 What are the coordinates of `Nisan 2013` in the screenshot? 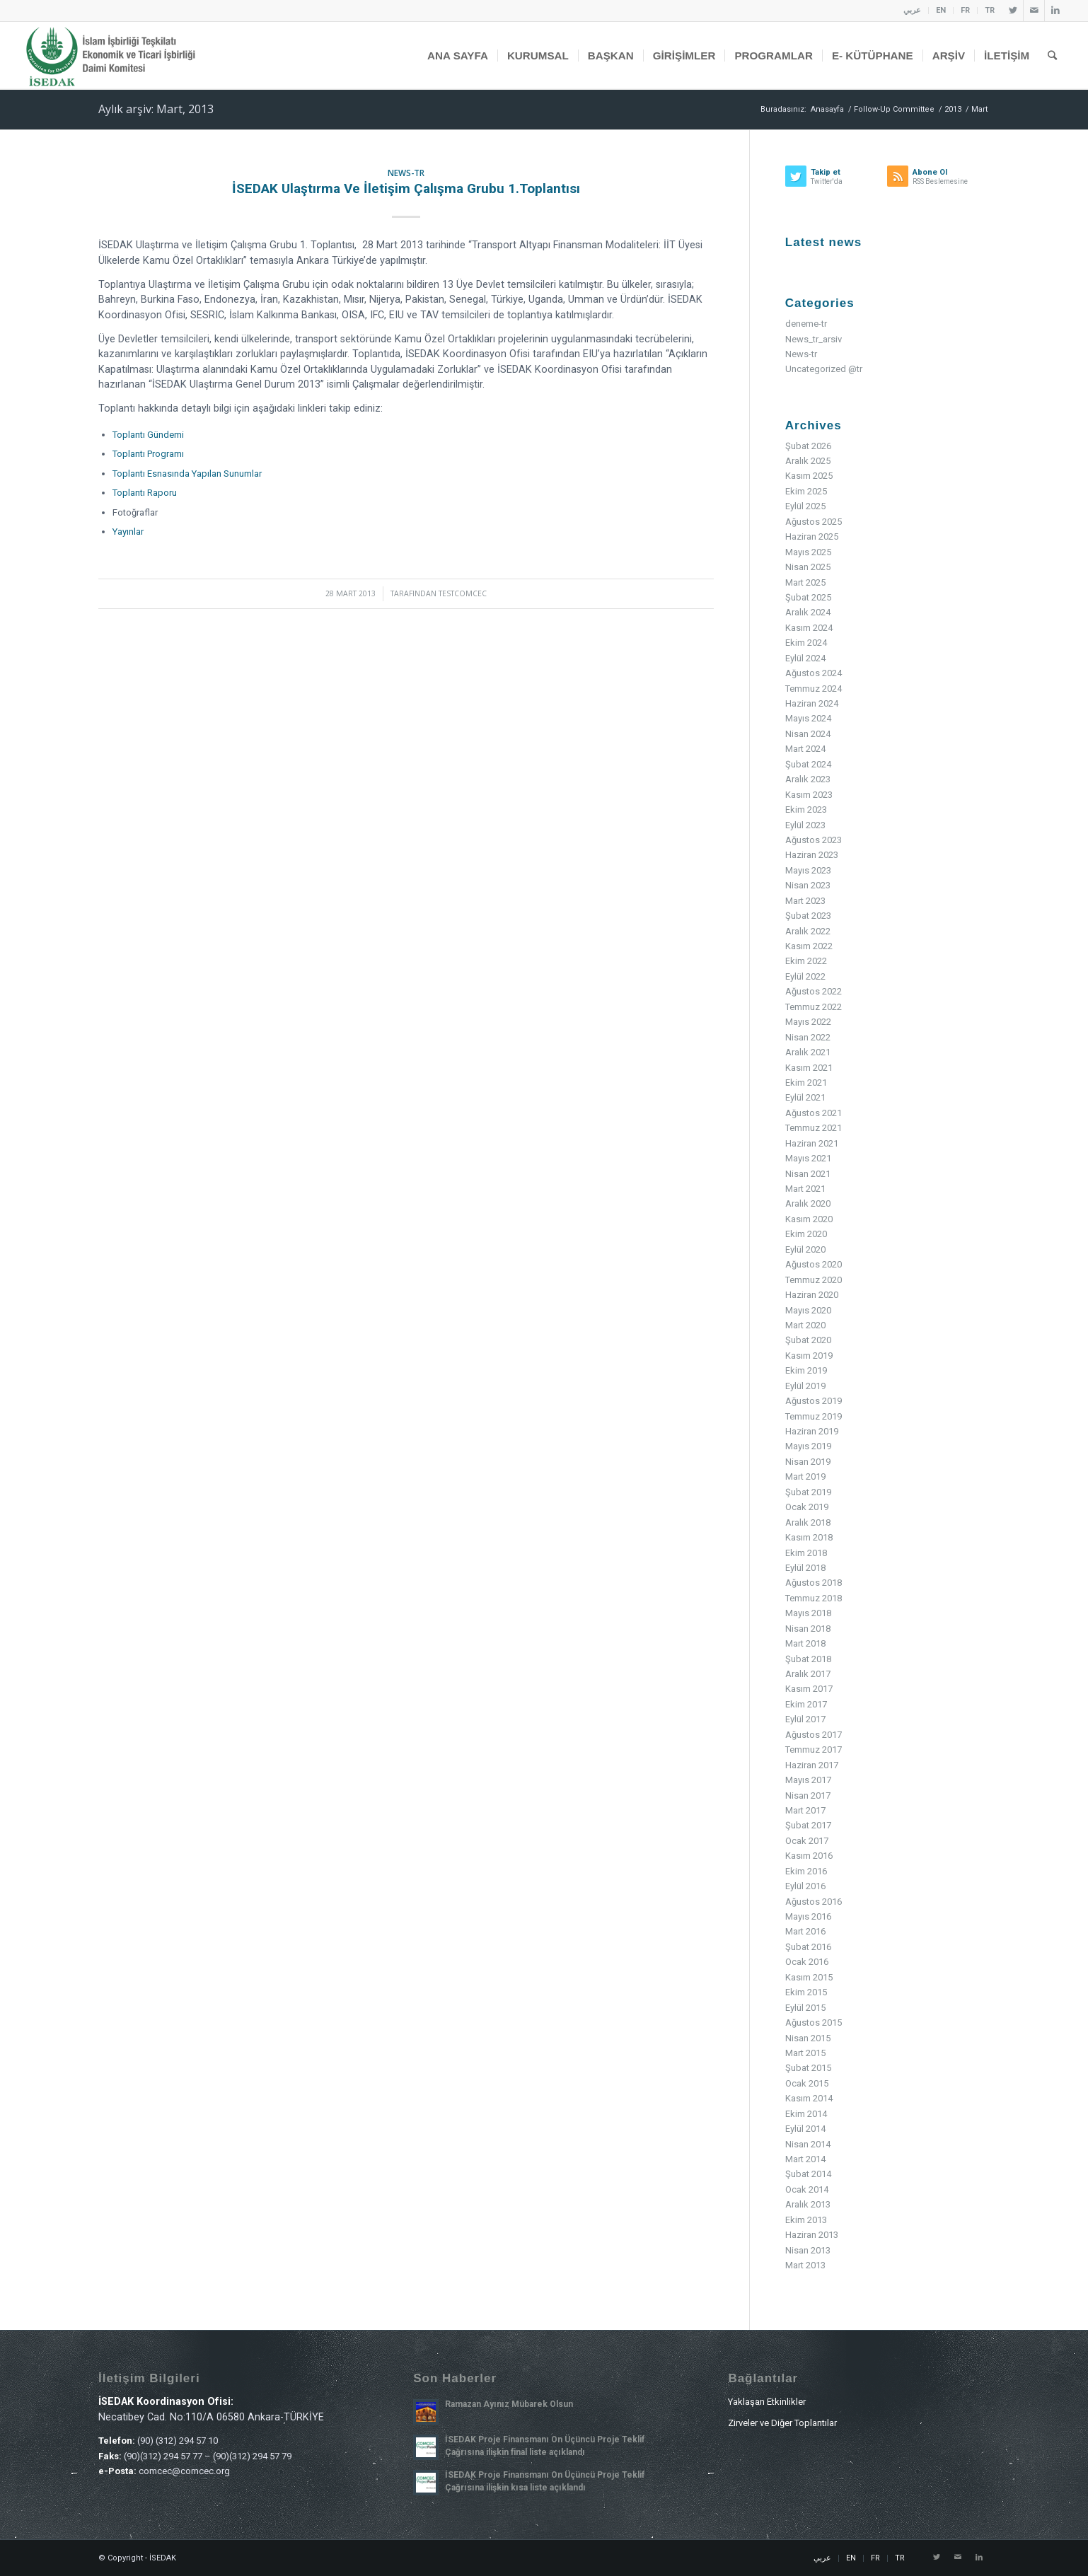 It's located at (808, 2250).